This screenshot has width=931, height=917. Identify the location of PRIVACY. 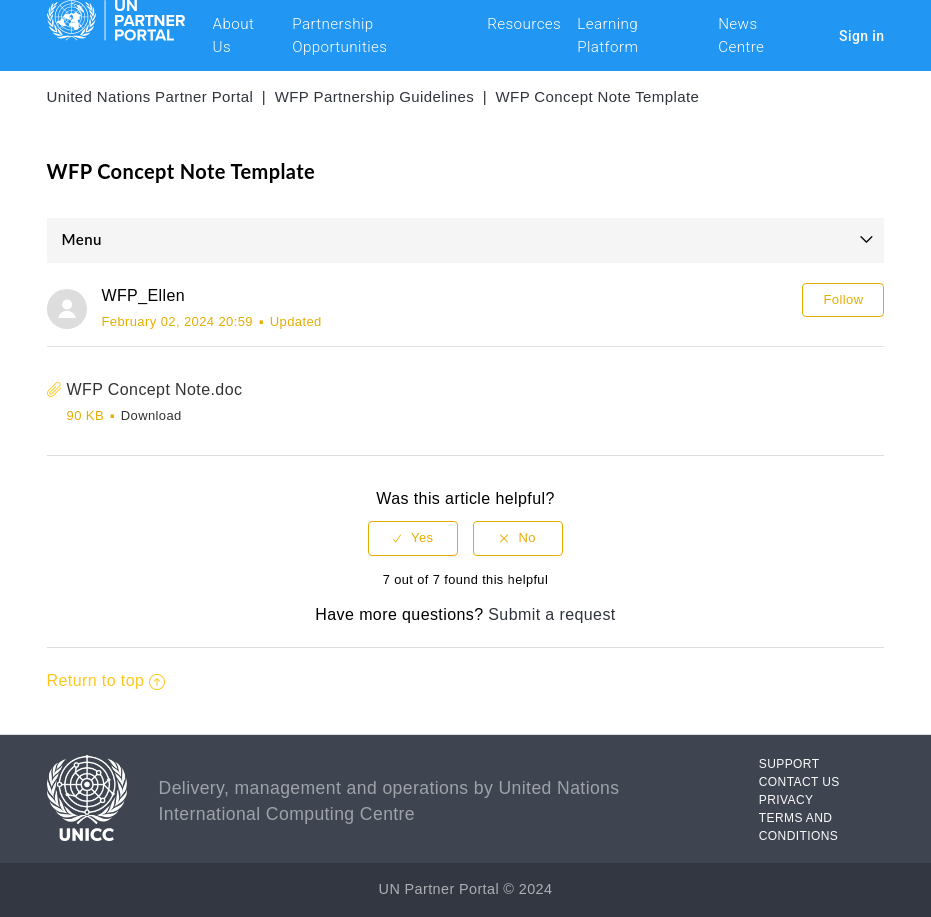
(786, 800).